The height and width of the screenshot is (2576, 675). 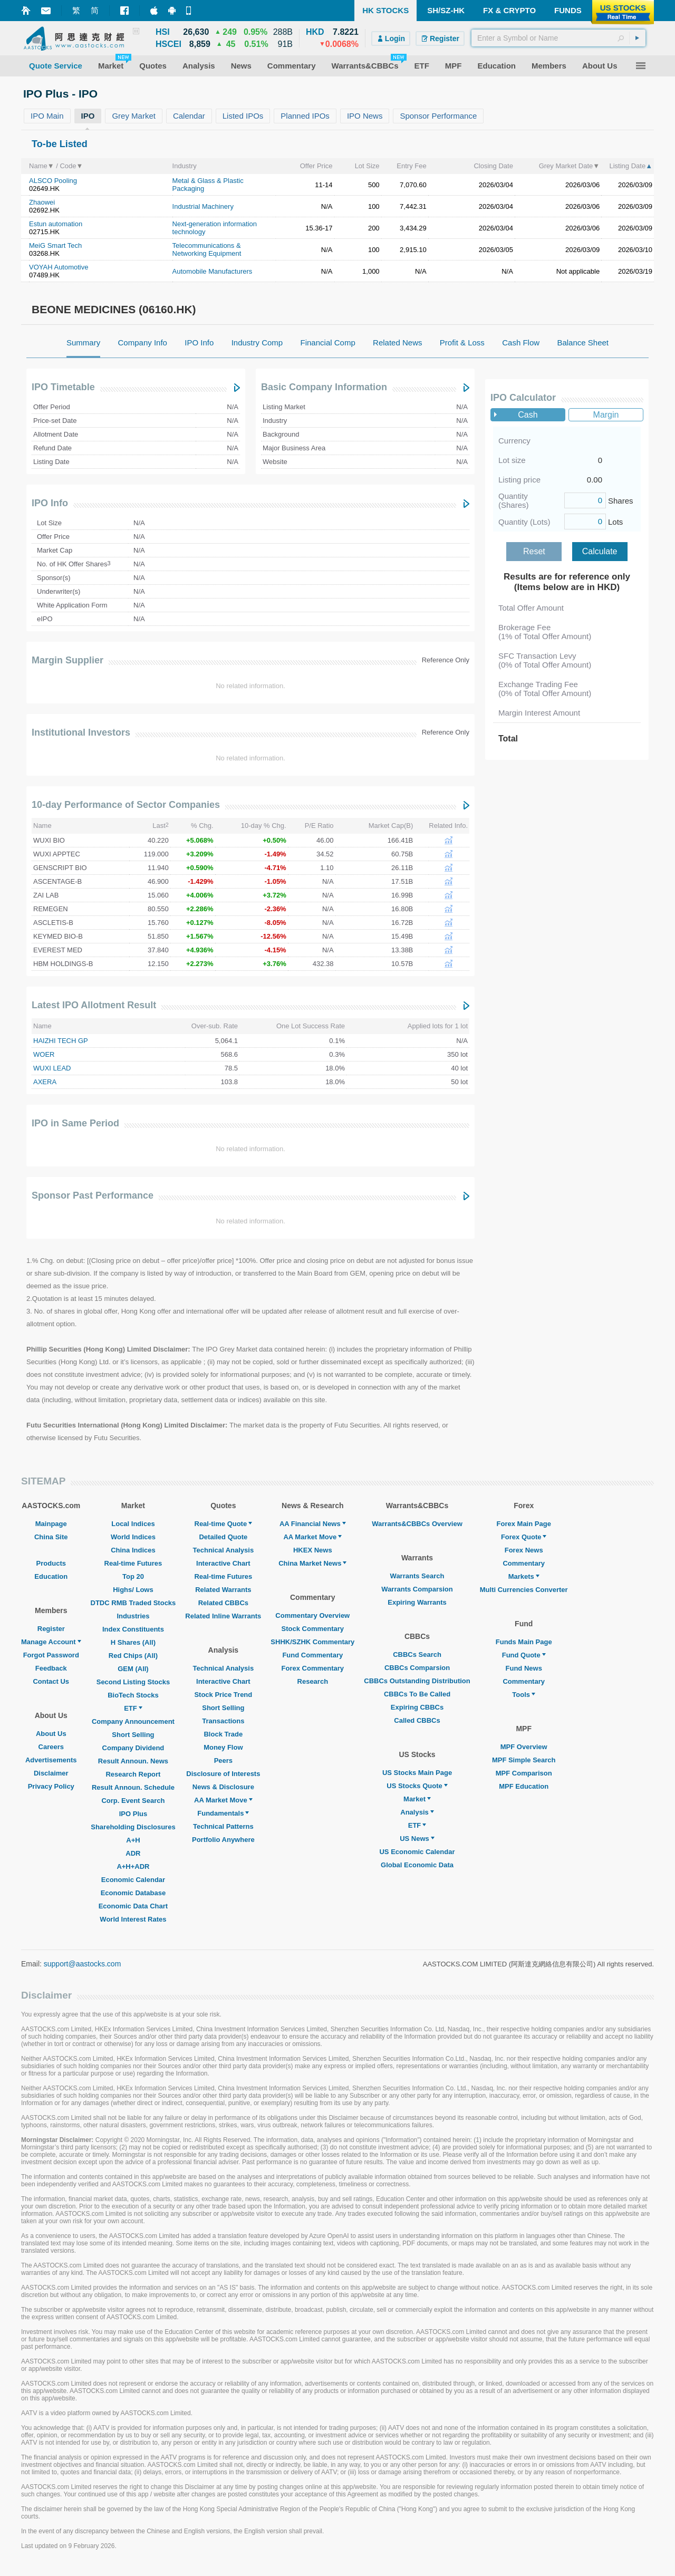 I want to click on Economic Data Chart, so click(x=133, y=1906).